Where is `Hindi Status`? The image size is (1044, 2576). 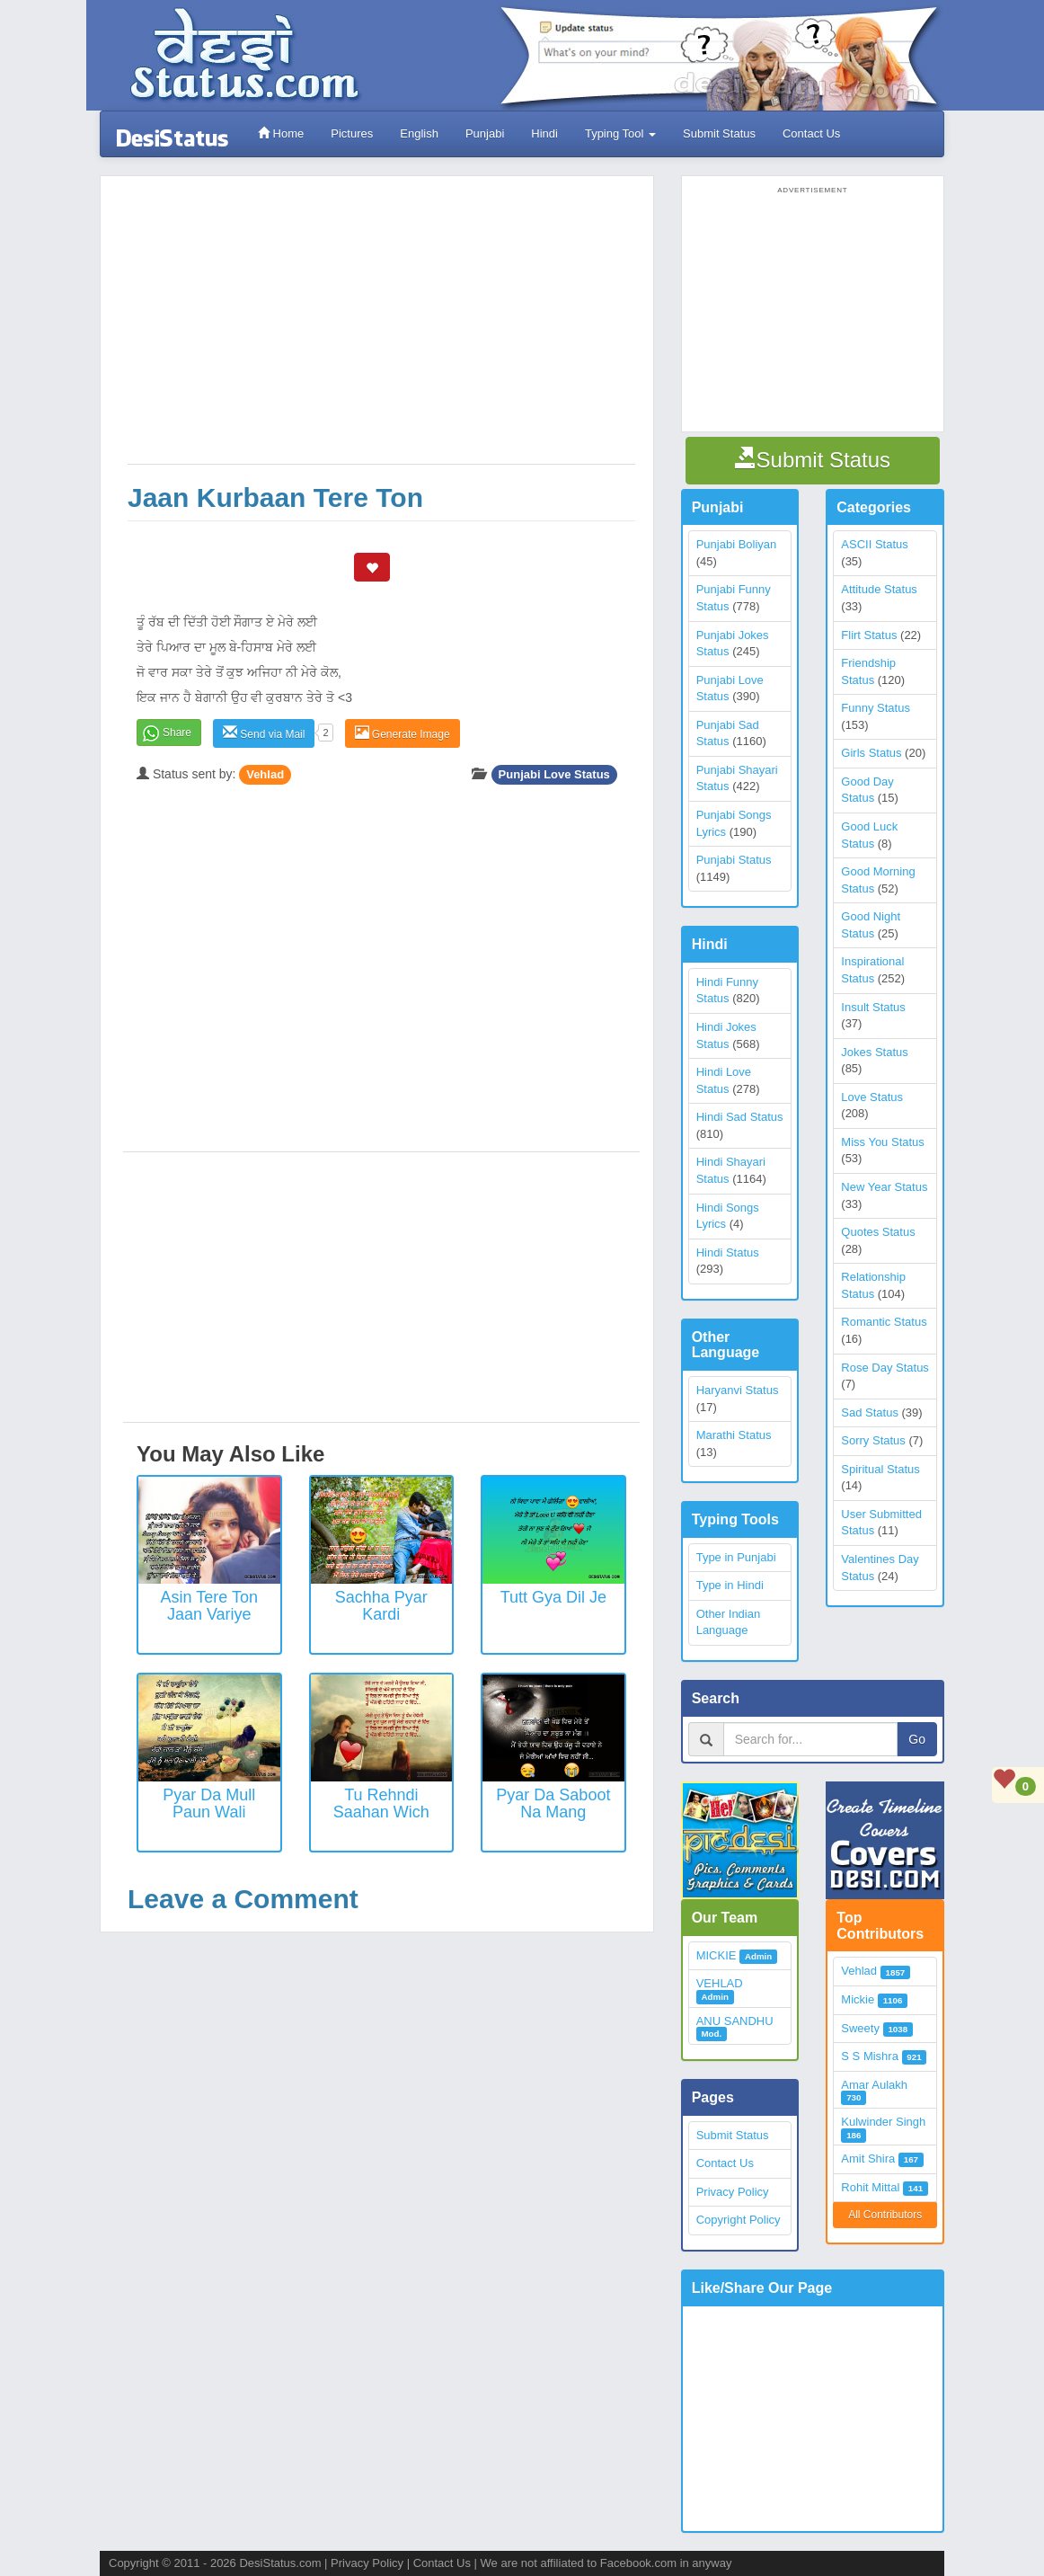
Hindi Status is located at coordinates (727, 1252).